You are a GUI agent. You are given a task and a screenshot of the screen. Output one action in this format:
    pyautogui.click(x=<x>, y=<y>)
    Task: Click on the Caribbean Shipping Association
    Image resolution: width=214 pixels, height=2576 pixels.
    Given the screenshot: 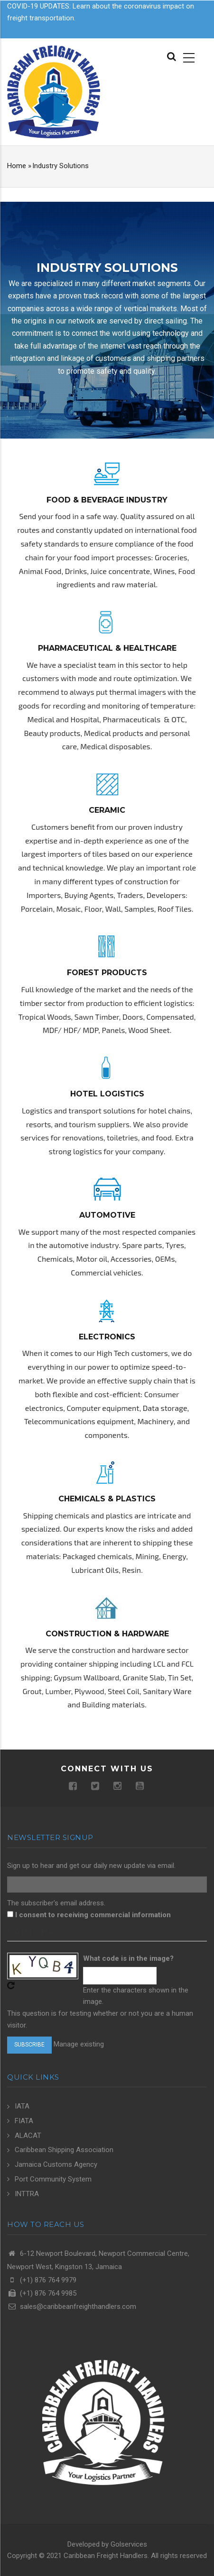 What is the action you would take?
    pyautogui.click(x=64, y=2149)
    